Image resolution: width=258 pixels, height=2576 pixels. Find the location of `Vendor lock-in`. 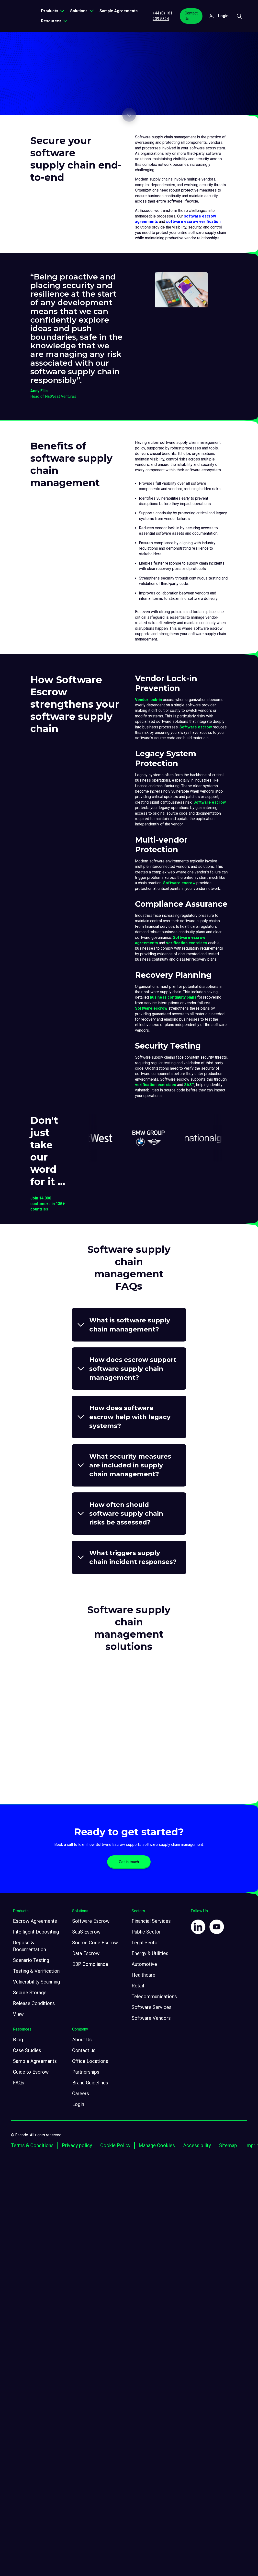

Vendor lock-in is located at coordinates (148, 699).